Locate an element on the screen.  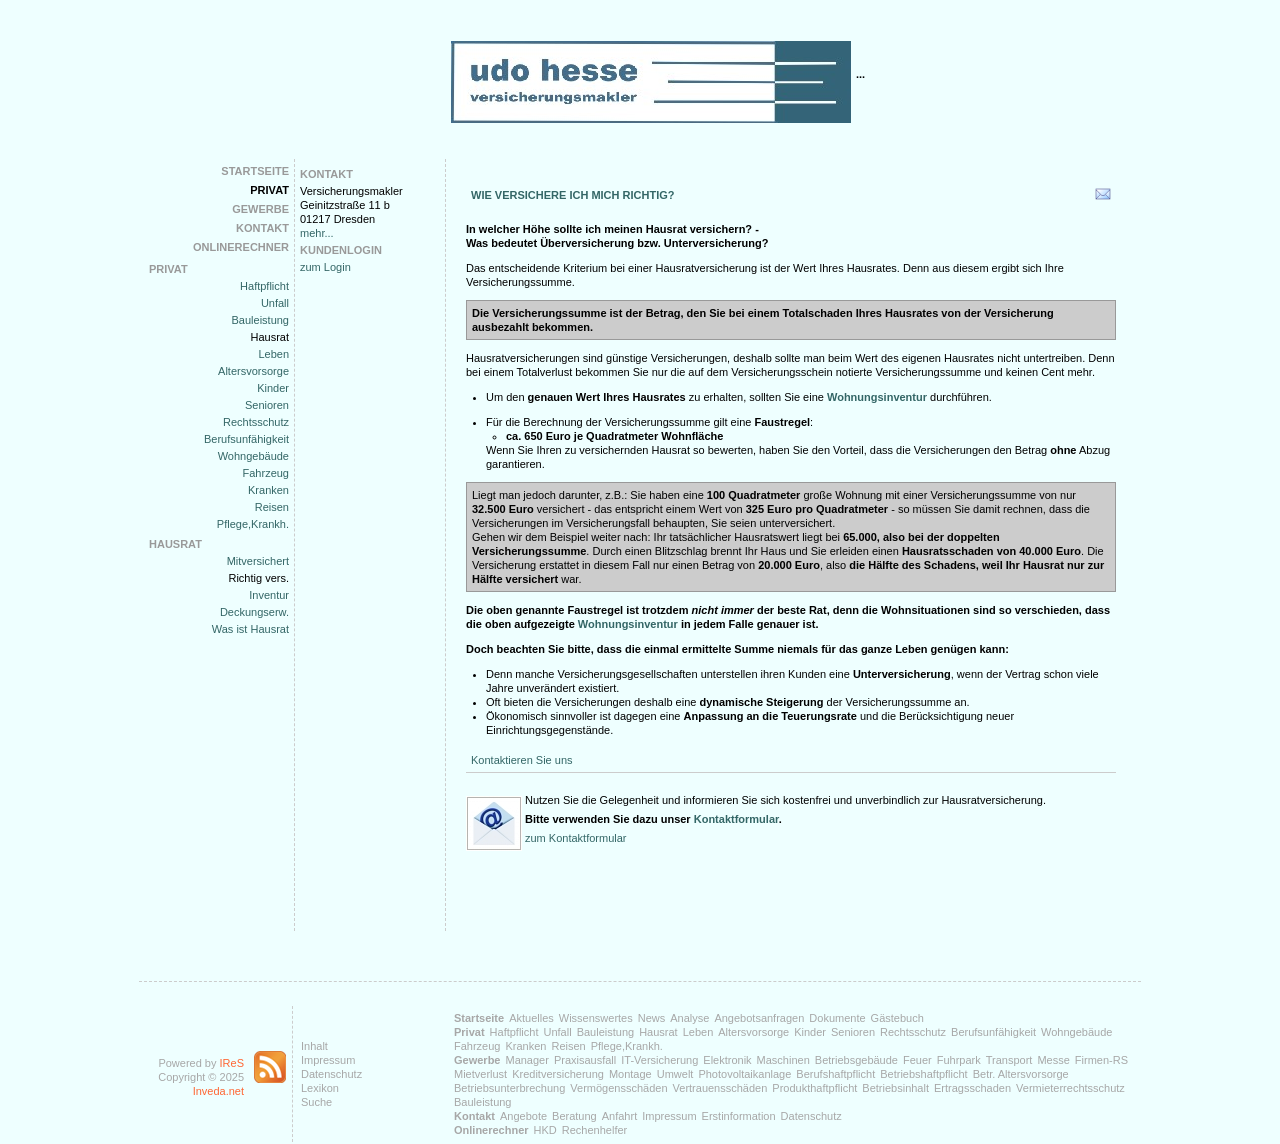
Datenschutz is located at coordinates (331, 1074).